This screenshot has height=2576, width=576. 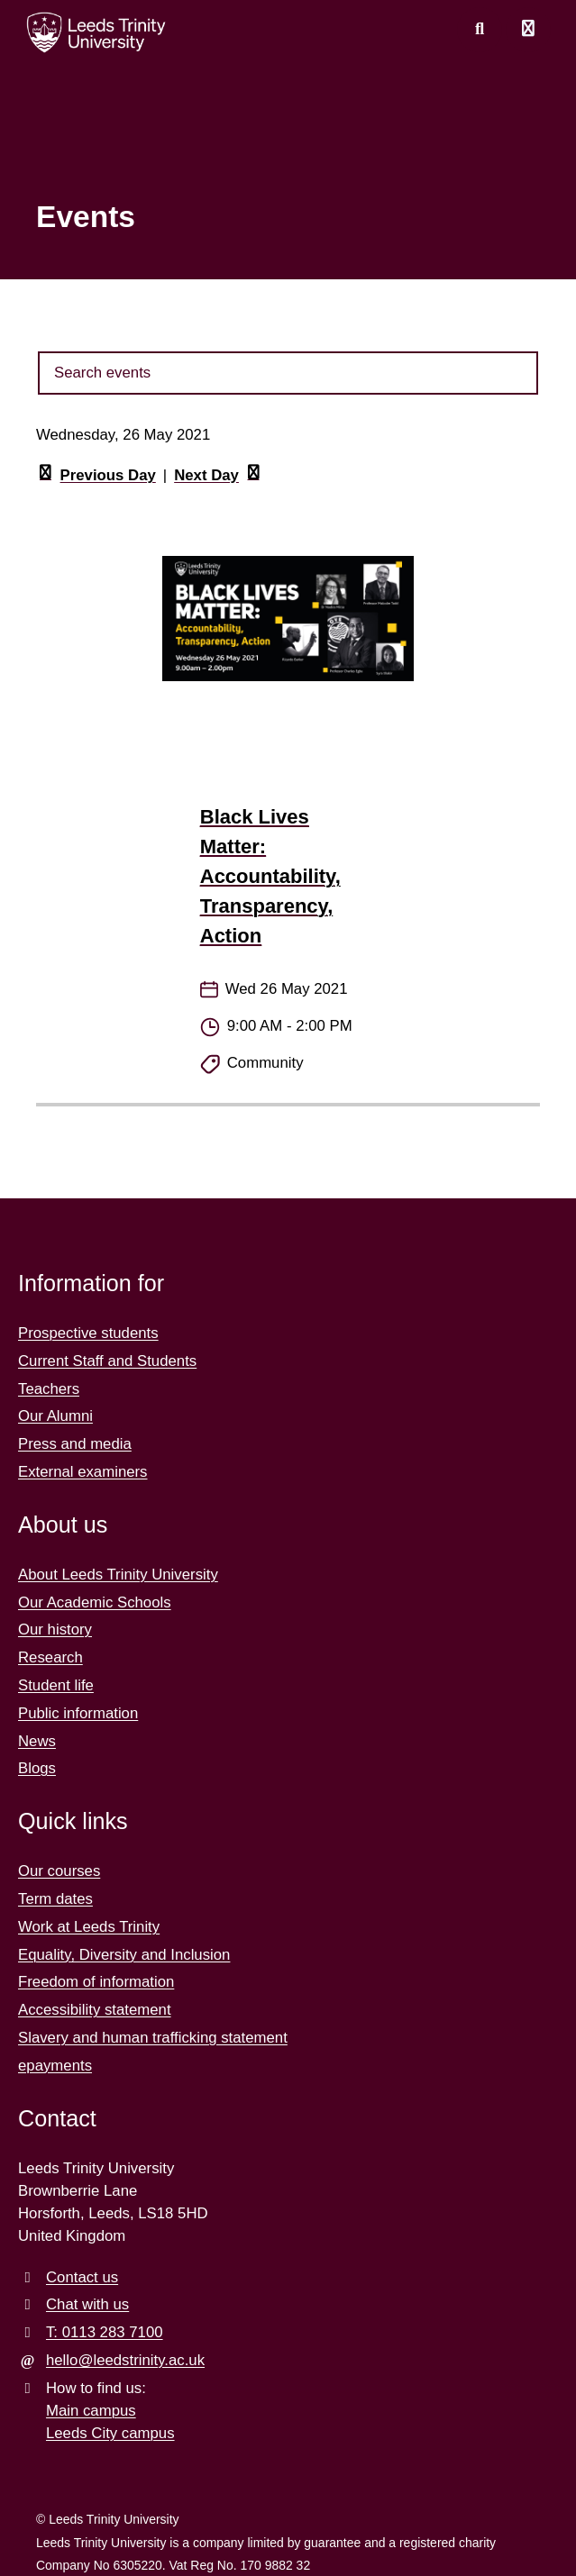 I want to click on Contact us, so click(x=82, y=2277).